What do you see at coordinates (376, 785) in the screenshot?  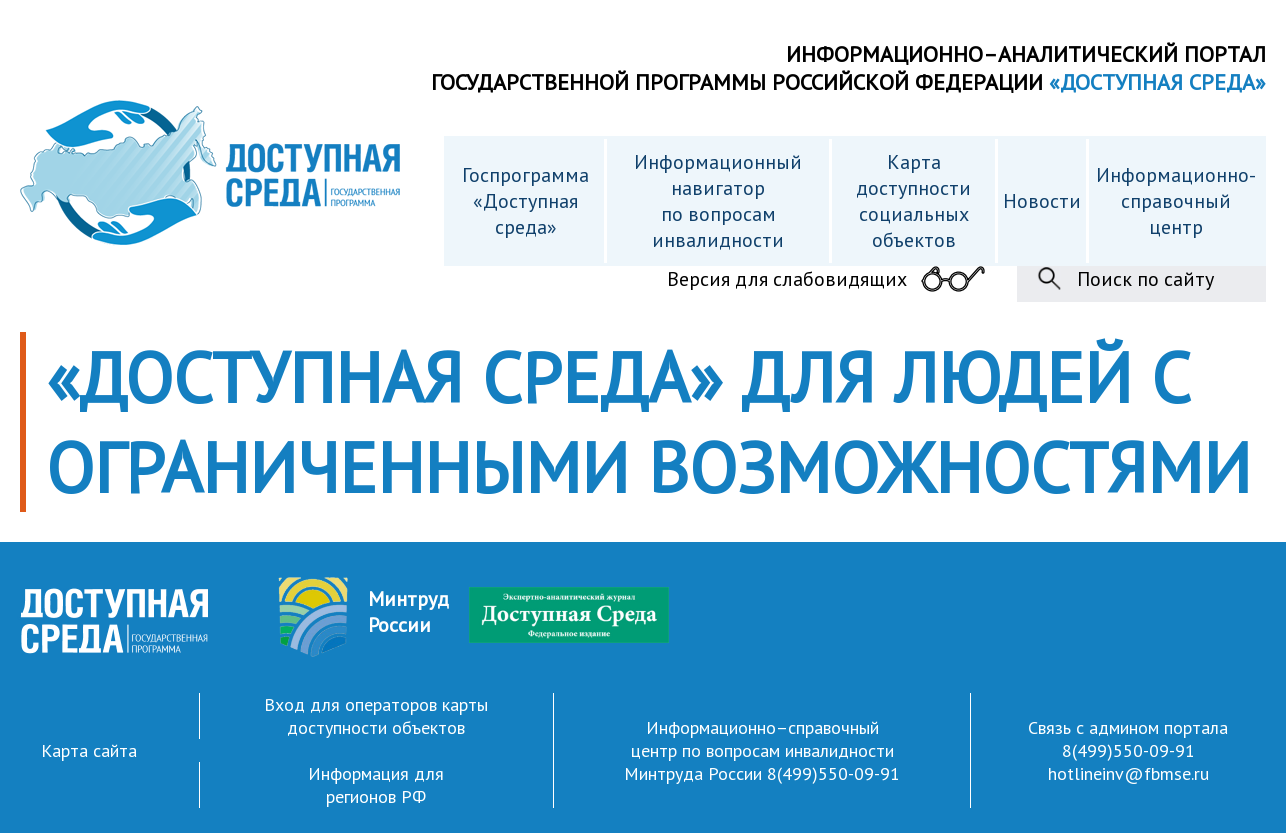 I see `Информация для регионов РФ` at bounding box center [376, 785].